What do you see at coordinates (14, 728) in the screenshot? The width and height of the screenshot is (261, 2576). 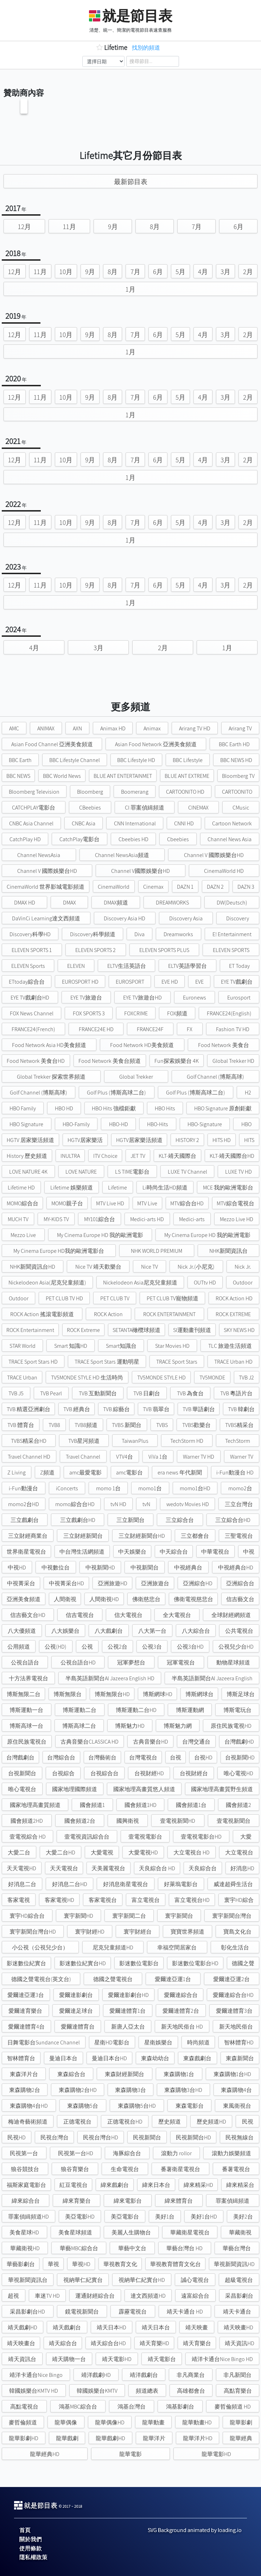 I see `AMC` at bounding box center [14, 728].